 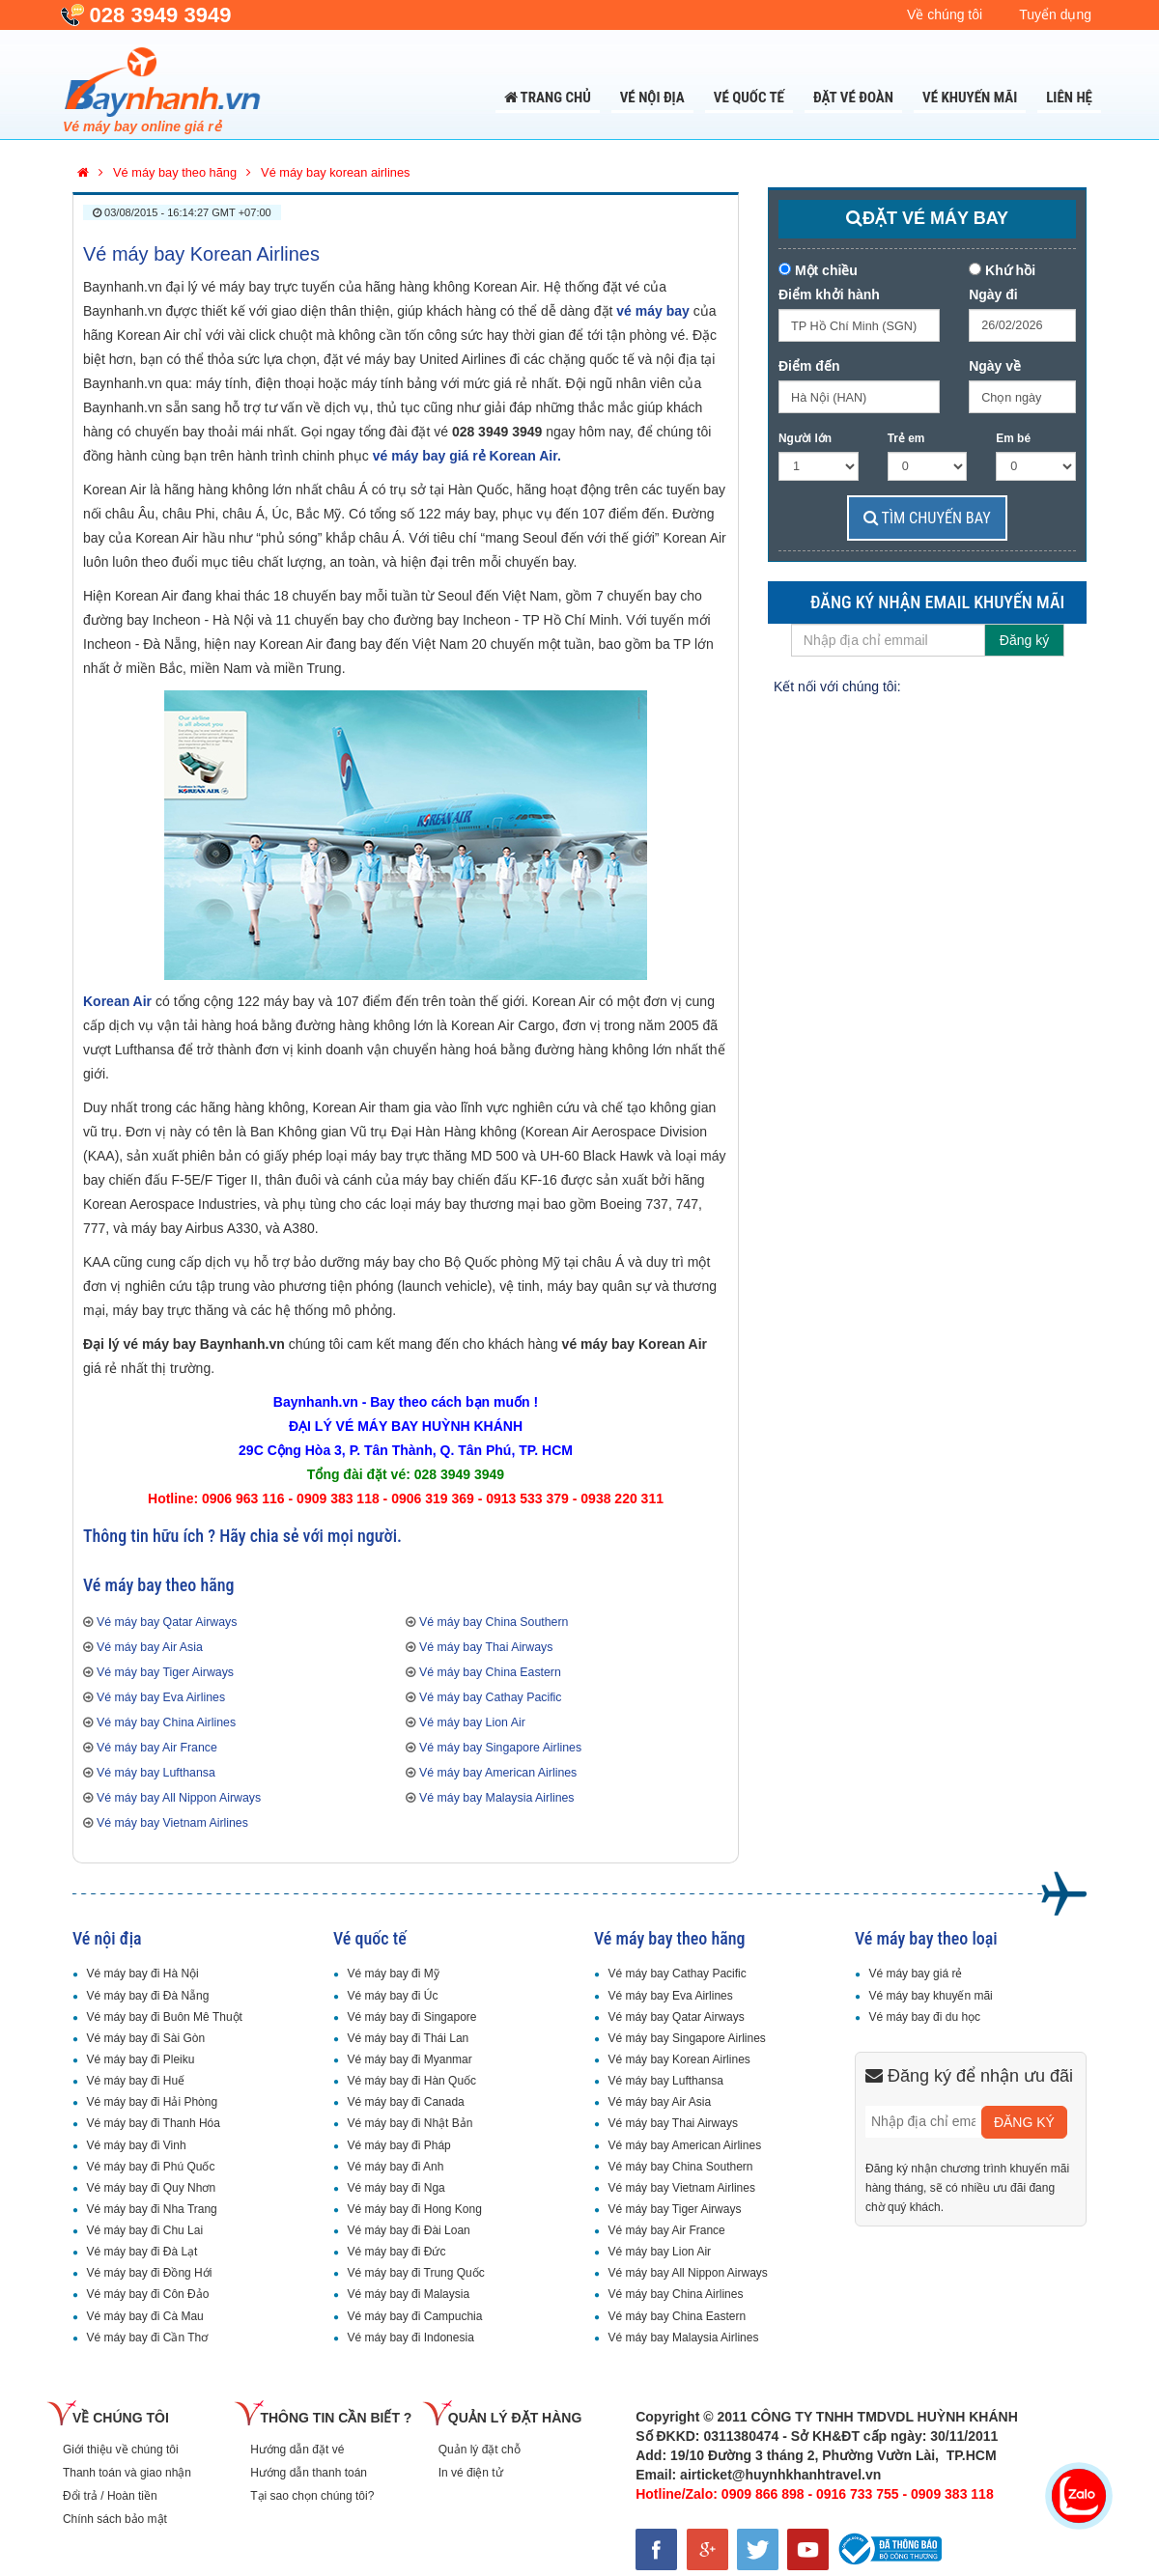 What do you see at coordinates (150, 2188) in the screenshot?
I see `Vé máy bay đi Quy Nhơn` at bounding box center [150, 2188].